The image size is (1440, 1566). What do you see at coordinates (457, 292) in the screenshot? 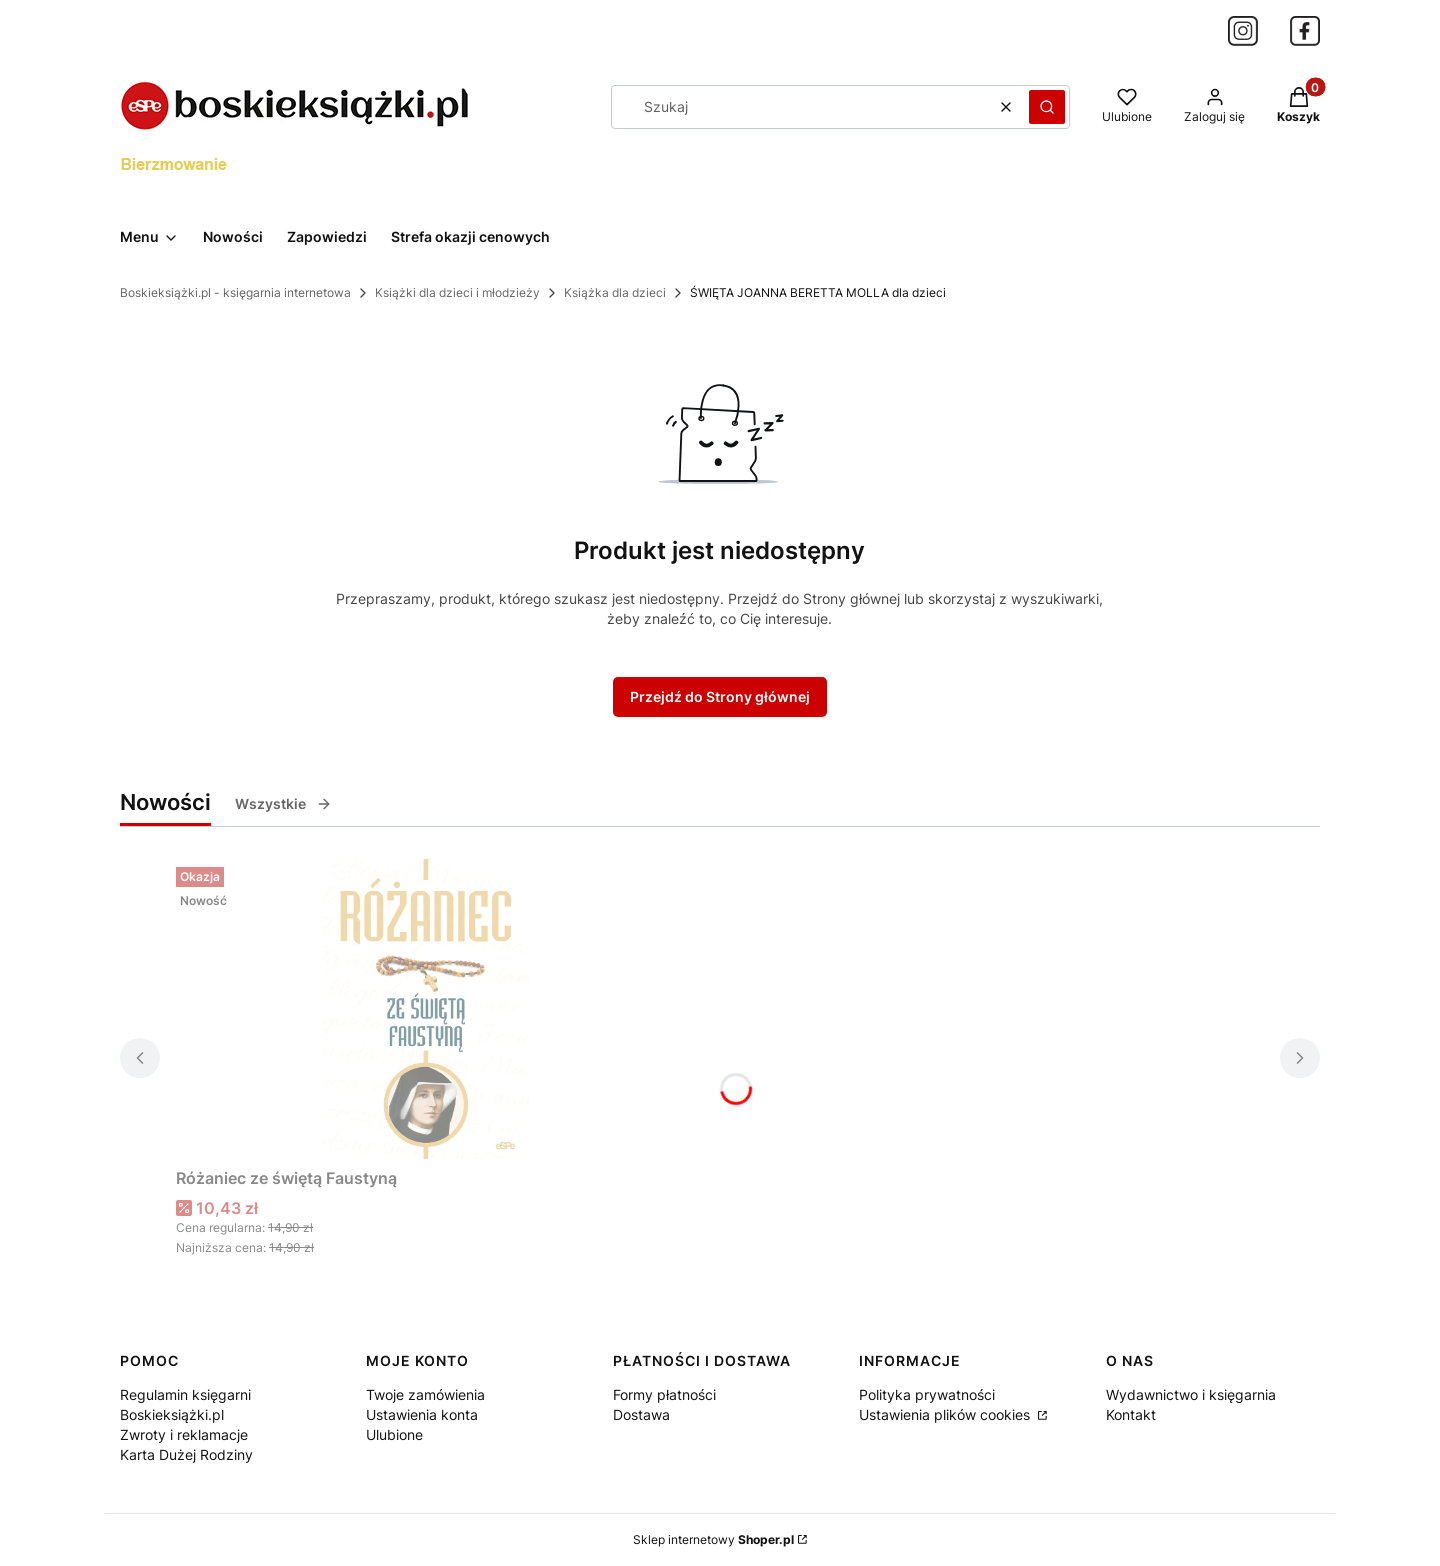
I see `Książki dla dzieci i młodzieży` at bounding box center [457, 292].